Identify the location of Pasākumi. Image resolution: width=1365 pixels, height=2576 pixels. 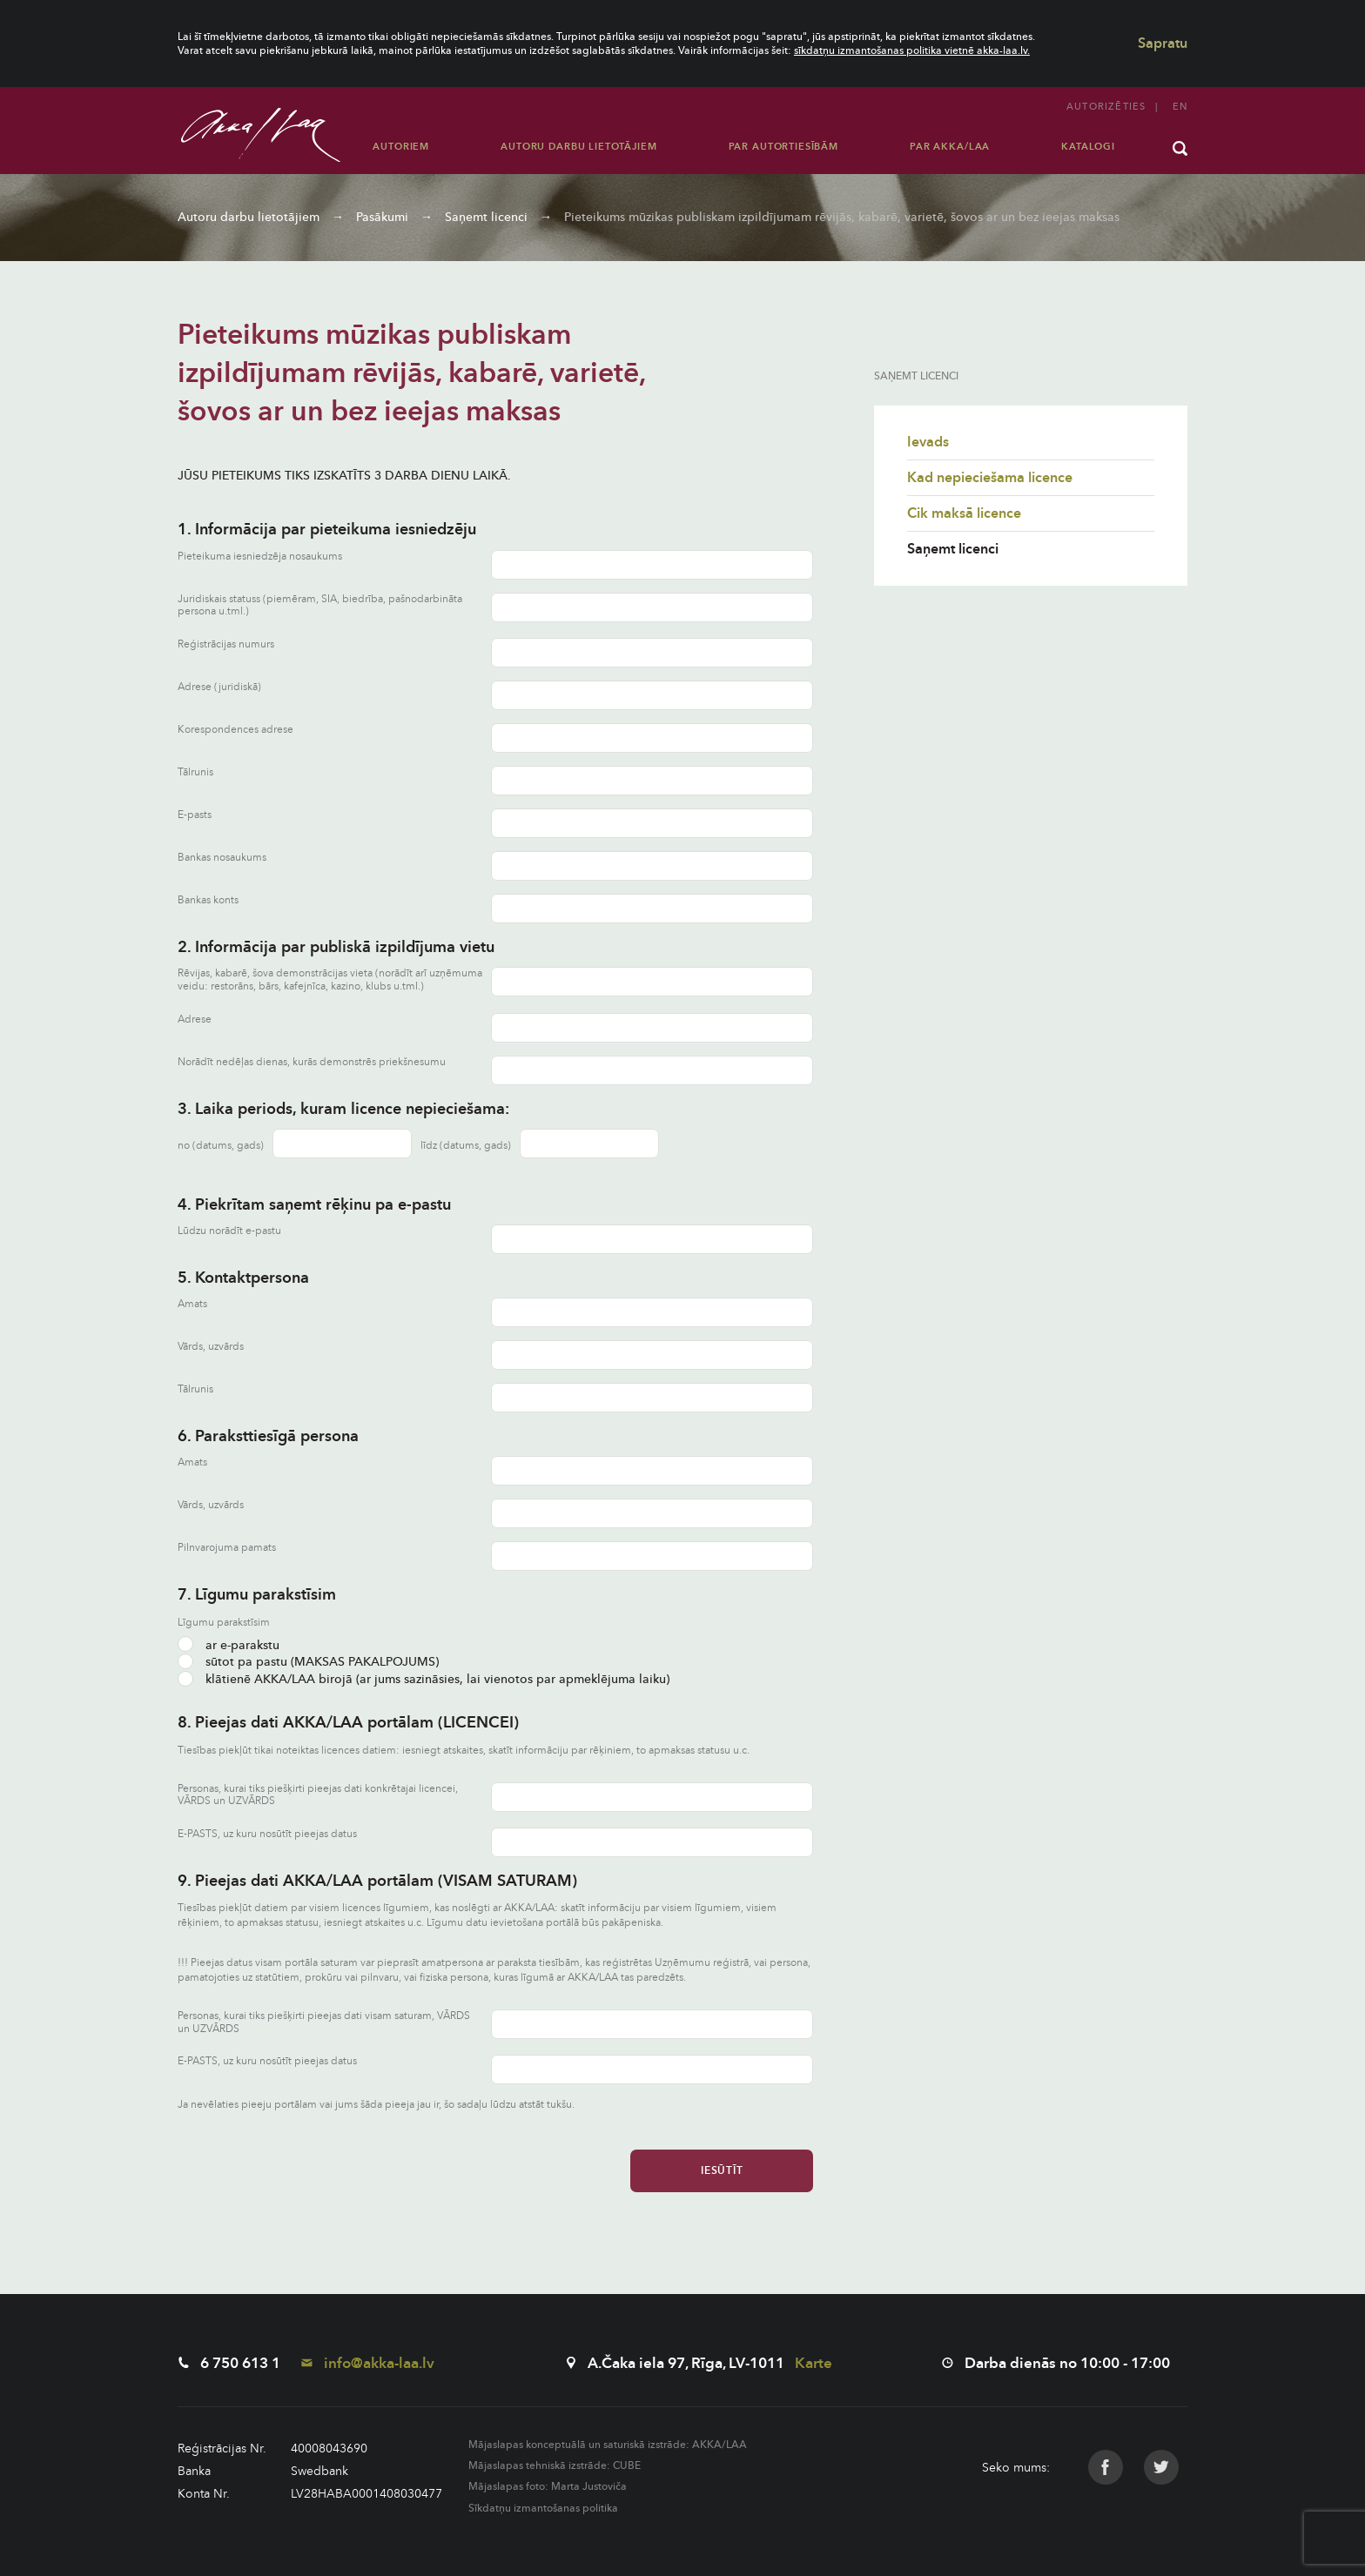
(382, 217).